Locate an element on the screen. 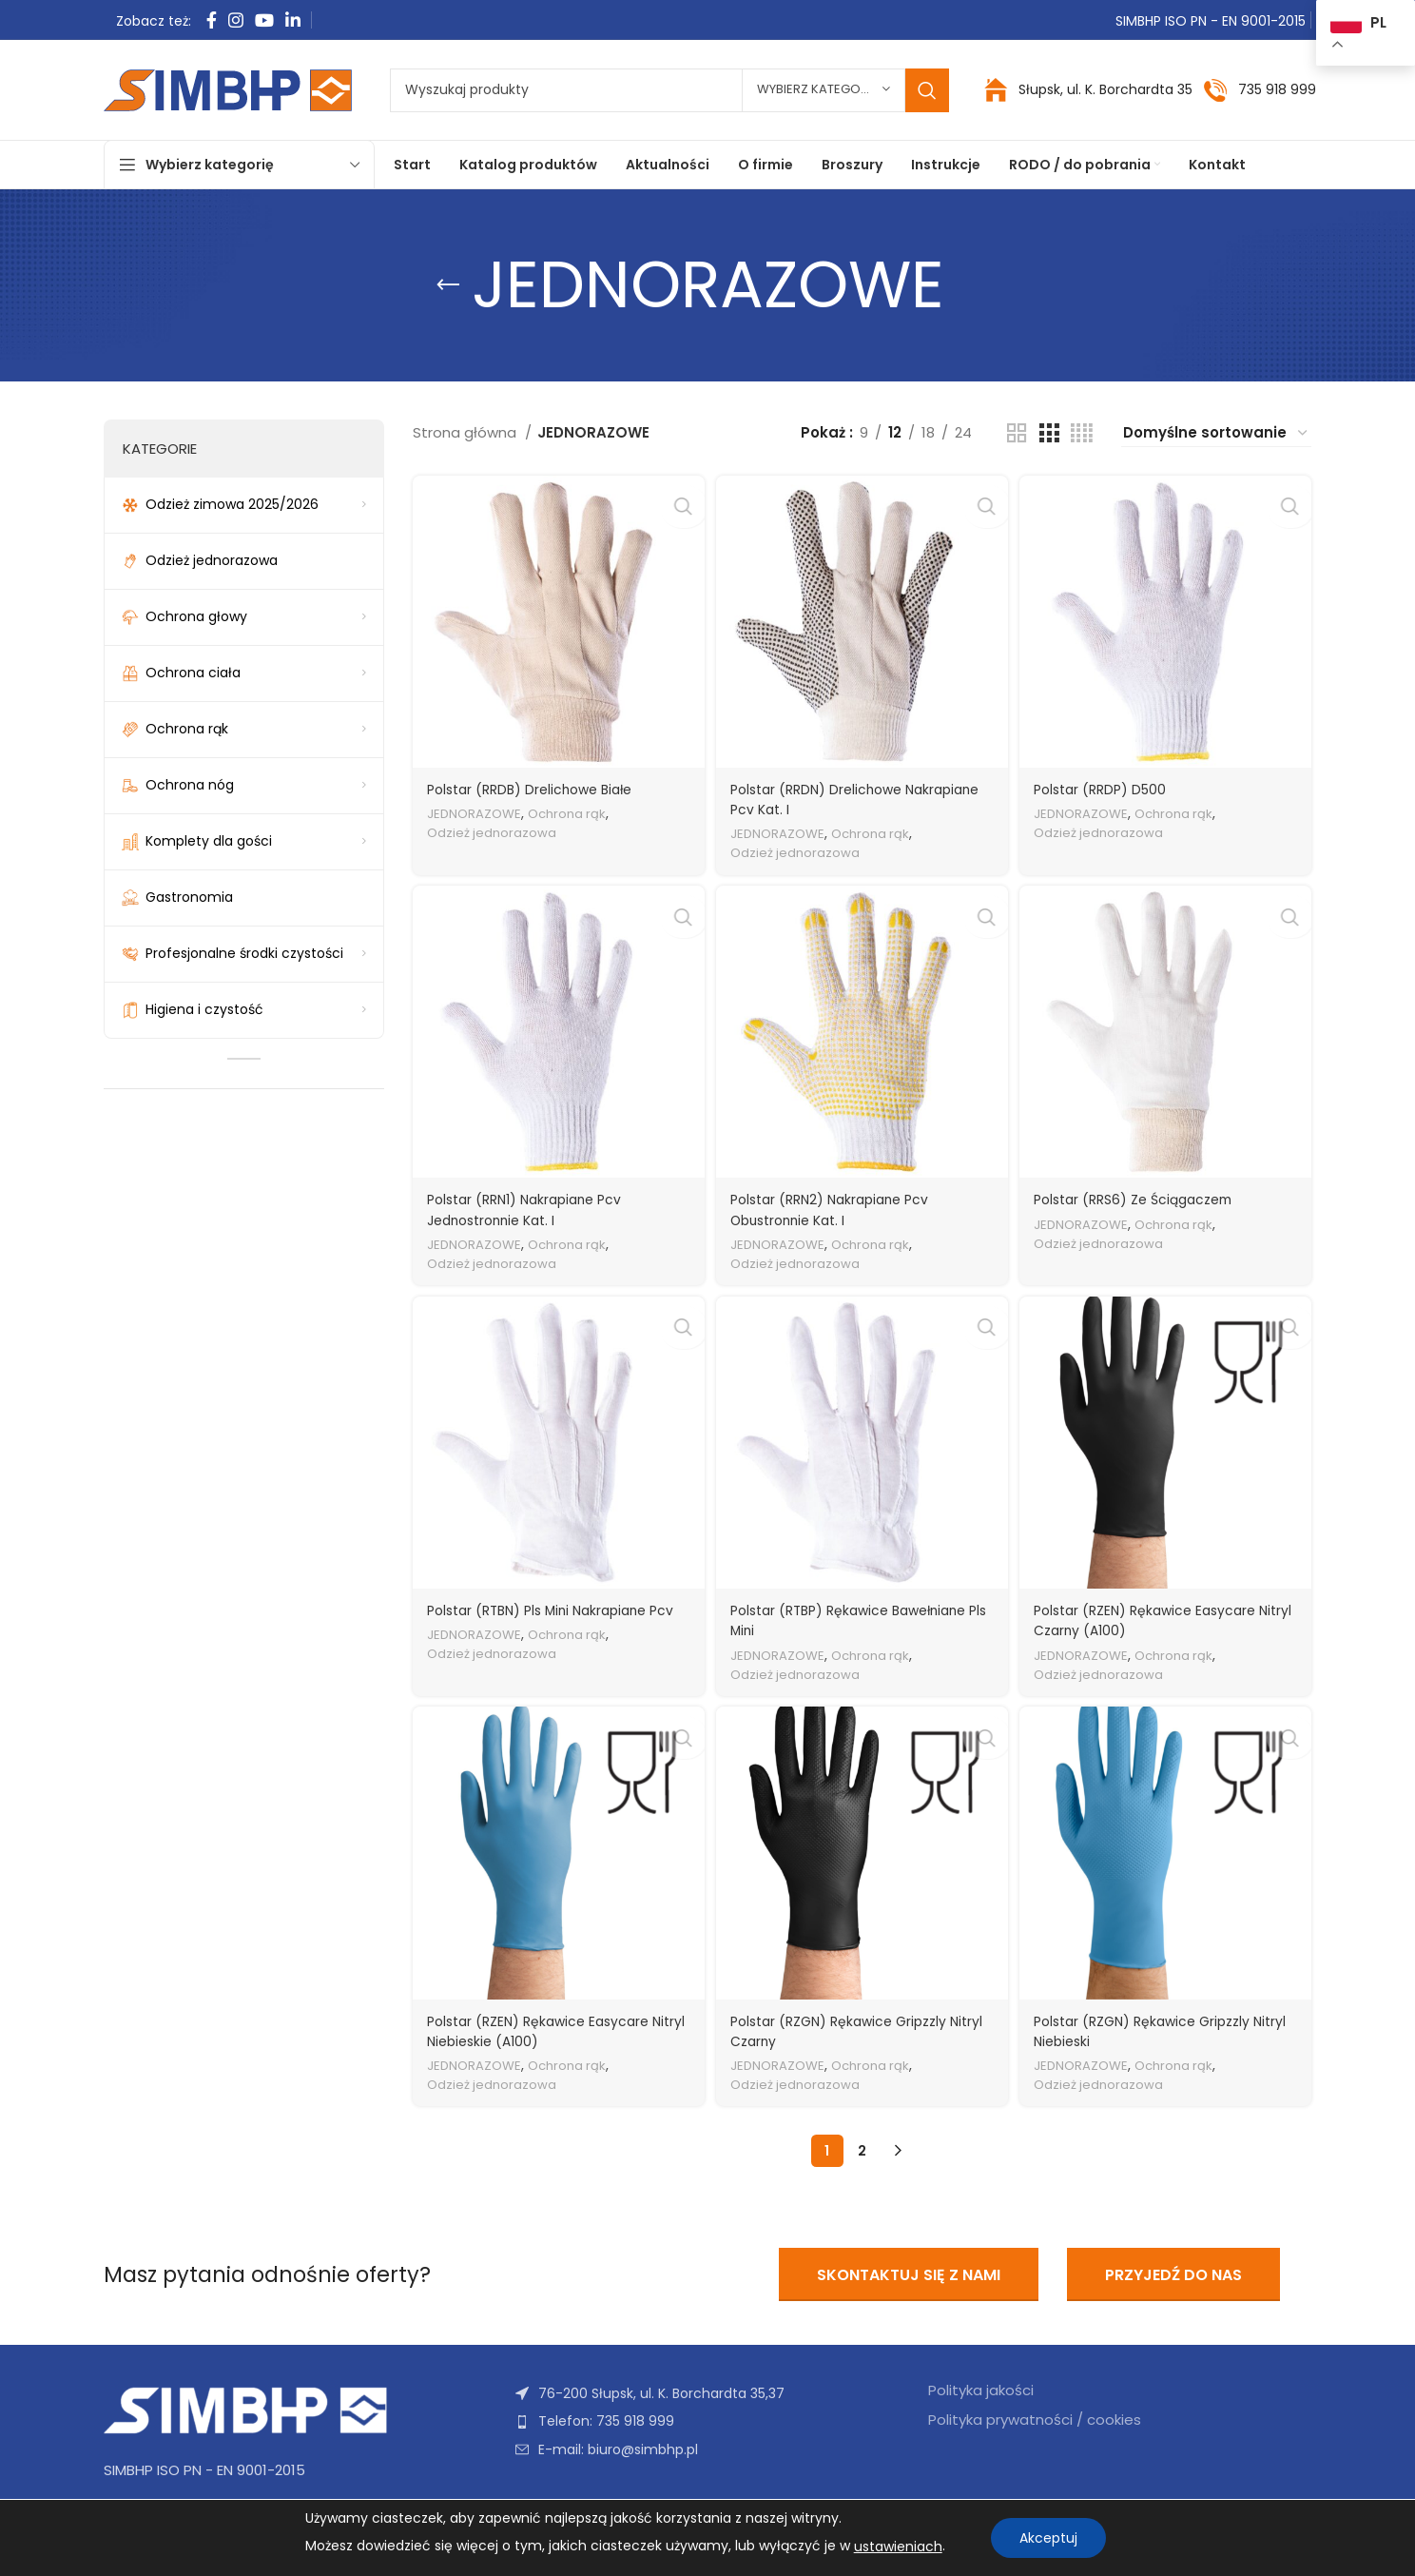 The image size is (1415, 2576). Polstar (RZEN) Rękawice Easycare Nitryl Niebieskie (A100) is located at coordinates (545, 2032).